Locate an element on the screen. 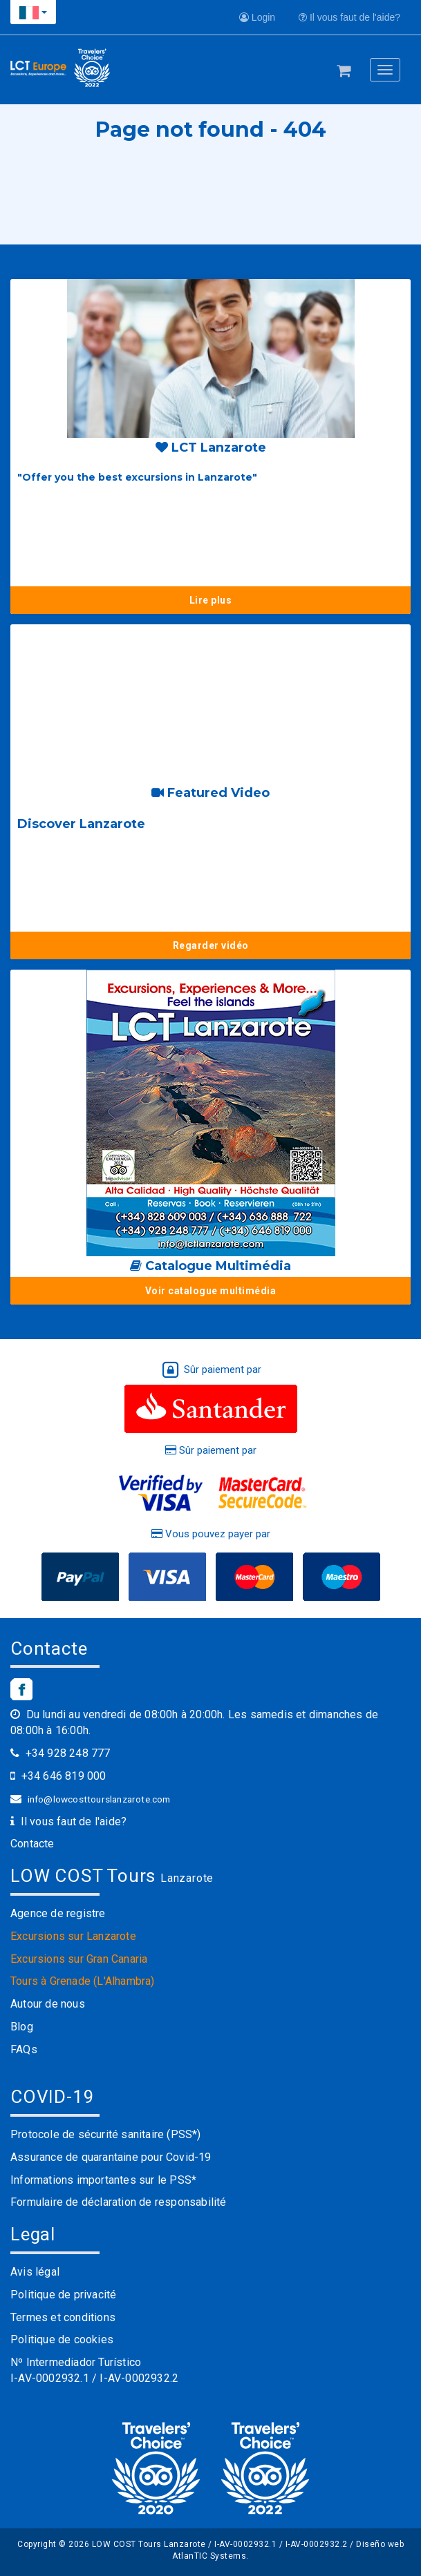 The height and width of the screenshot is (2576, 421). Politique de cookies is located at coordinates (61, 2339).